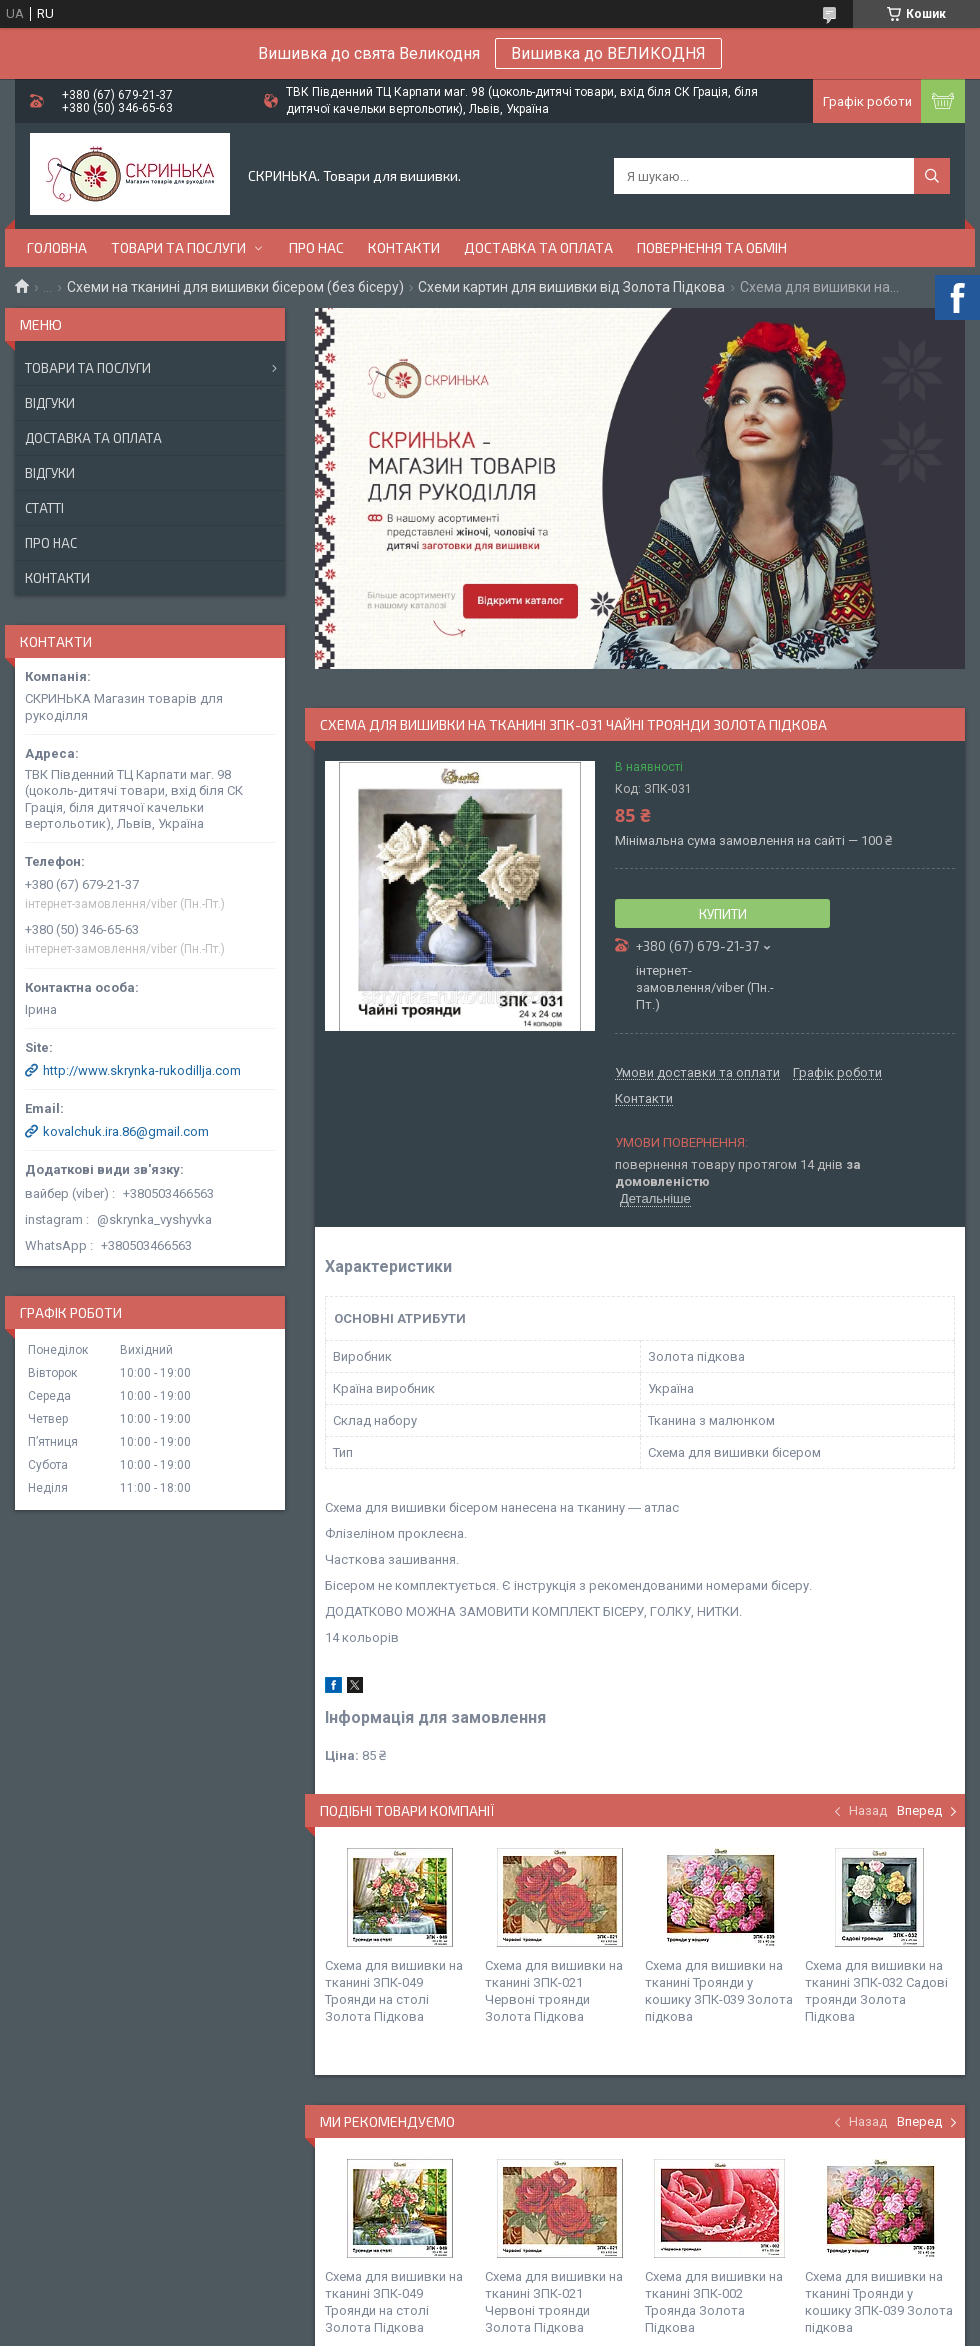 This screenshot has height=2346, width=980. I want to click on http://www.skrynka-rukodillja.com, so click(142, 1070).